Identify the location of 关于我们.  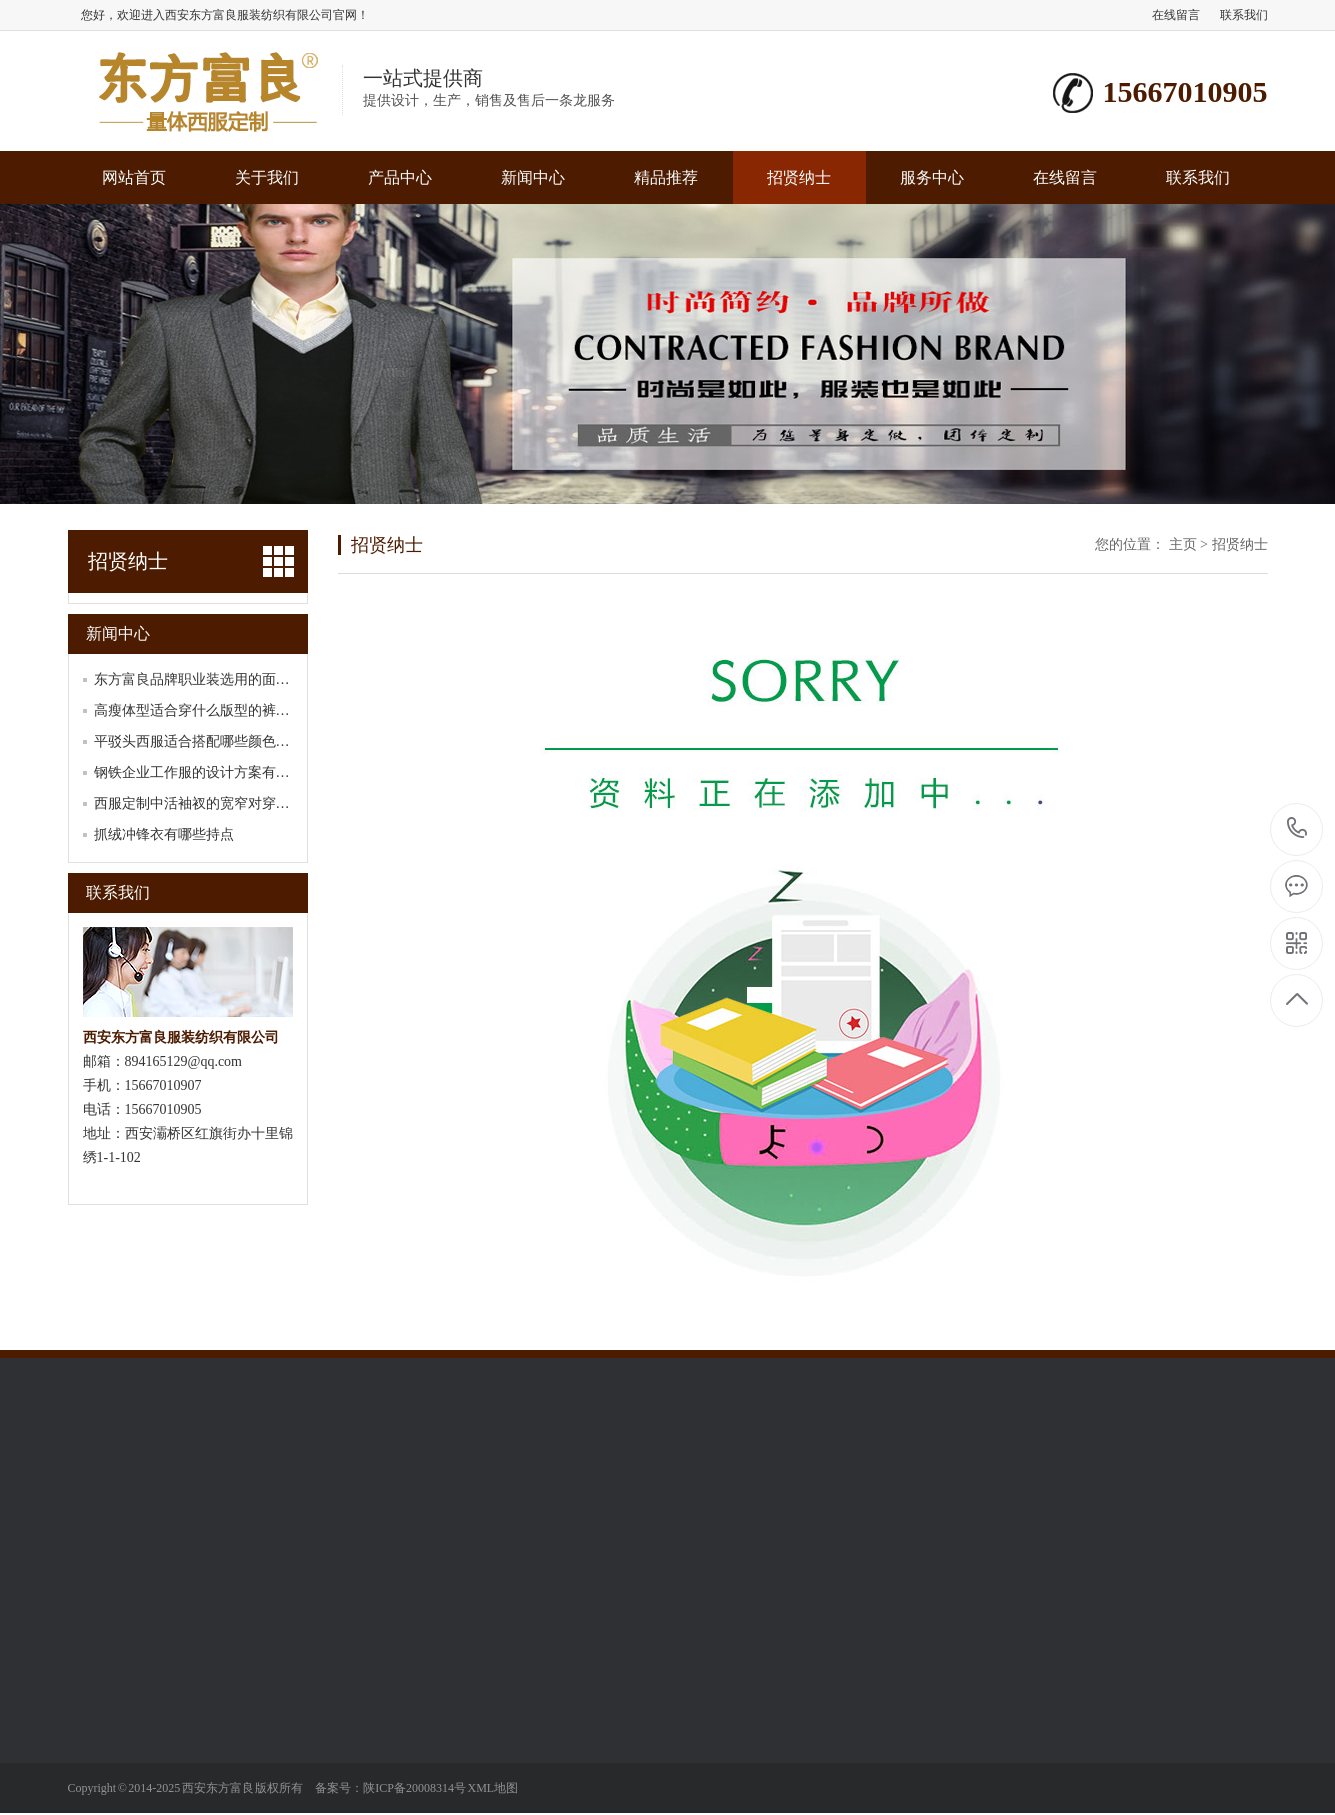
(267, 177).